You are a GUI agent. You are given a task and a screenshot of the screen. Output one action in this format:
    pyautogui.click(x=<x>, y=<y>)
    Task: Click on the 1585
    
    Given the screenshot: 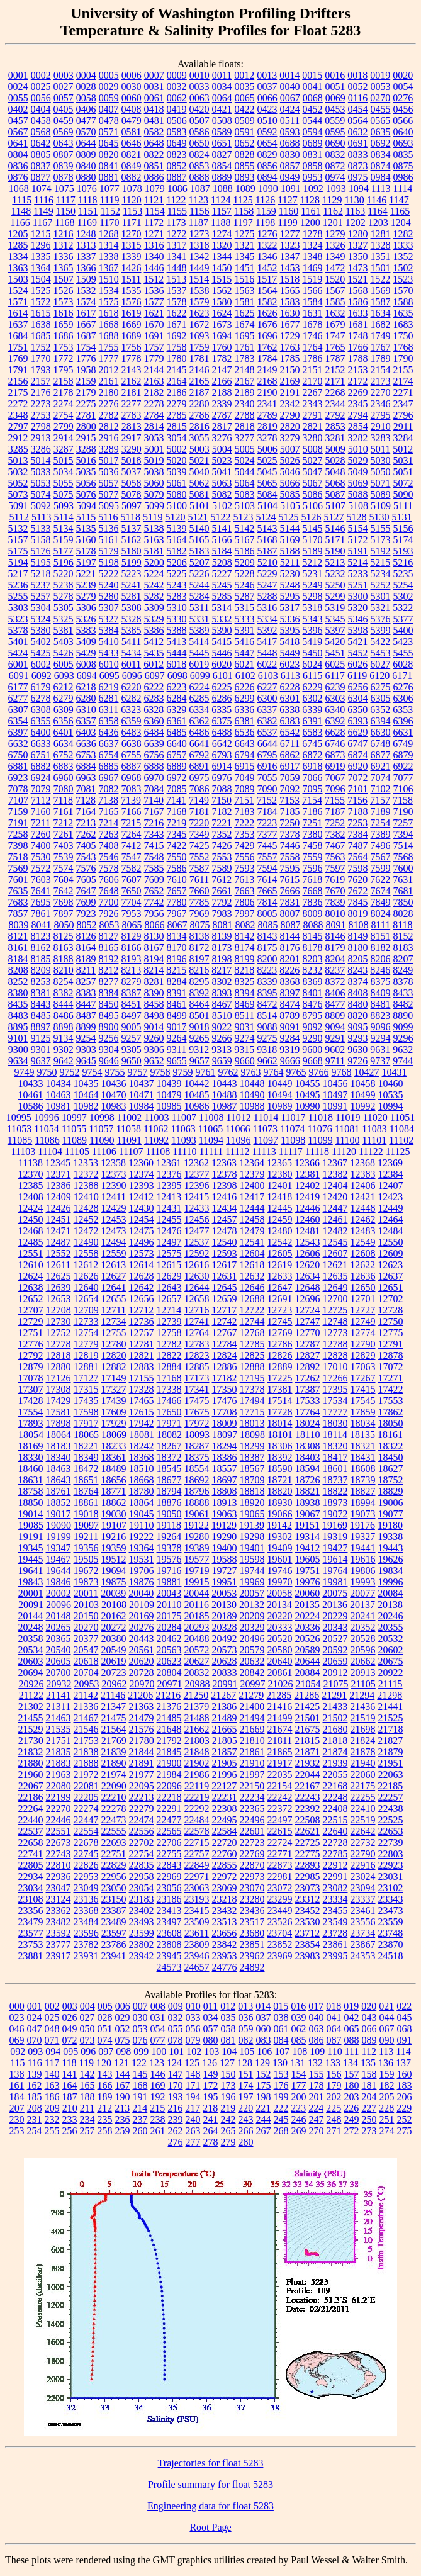 What is the action you would take?
    pyautogui.click(x=335, y=301)
    